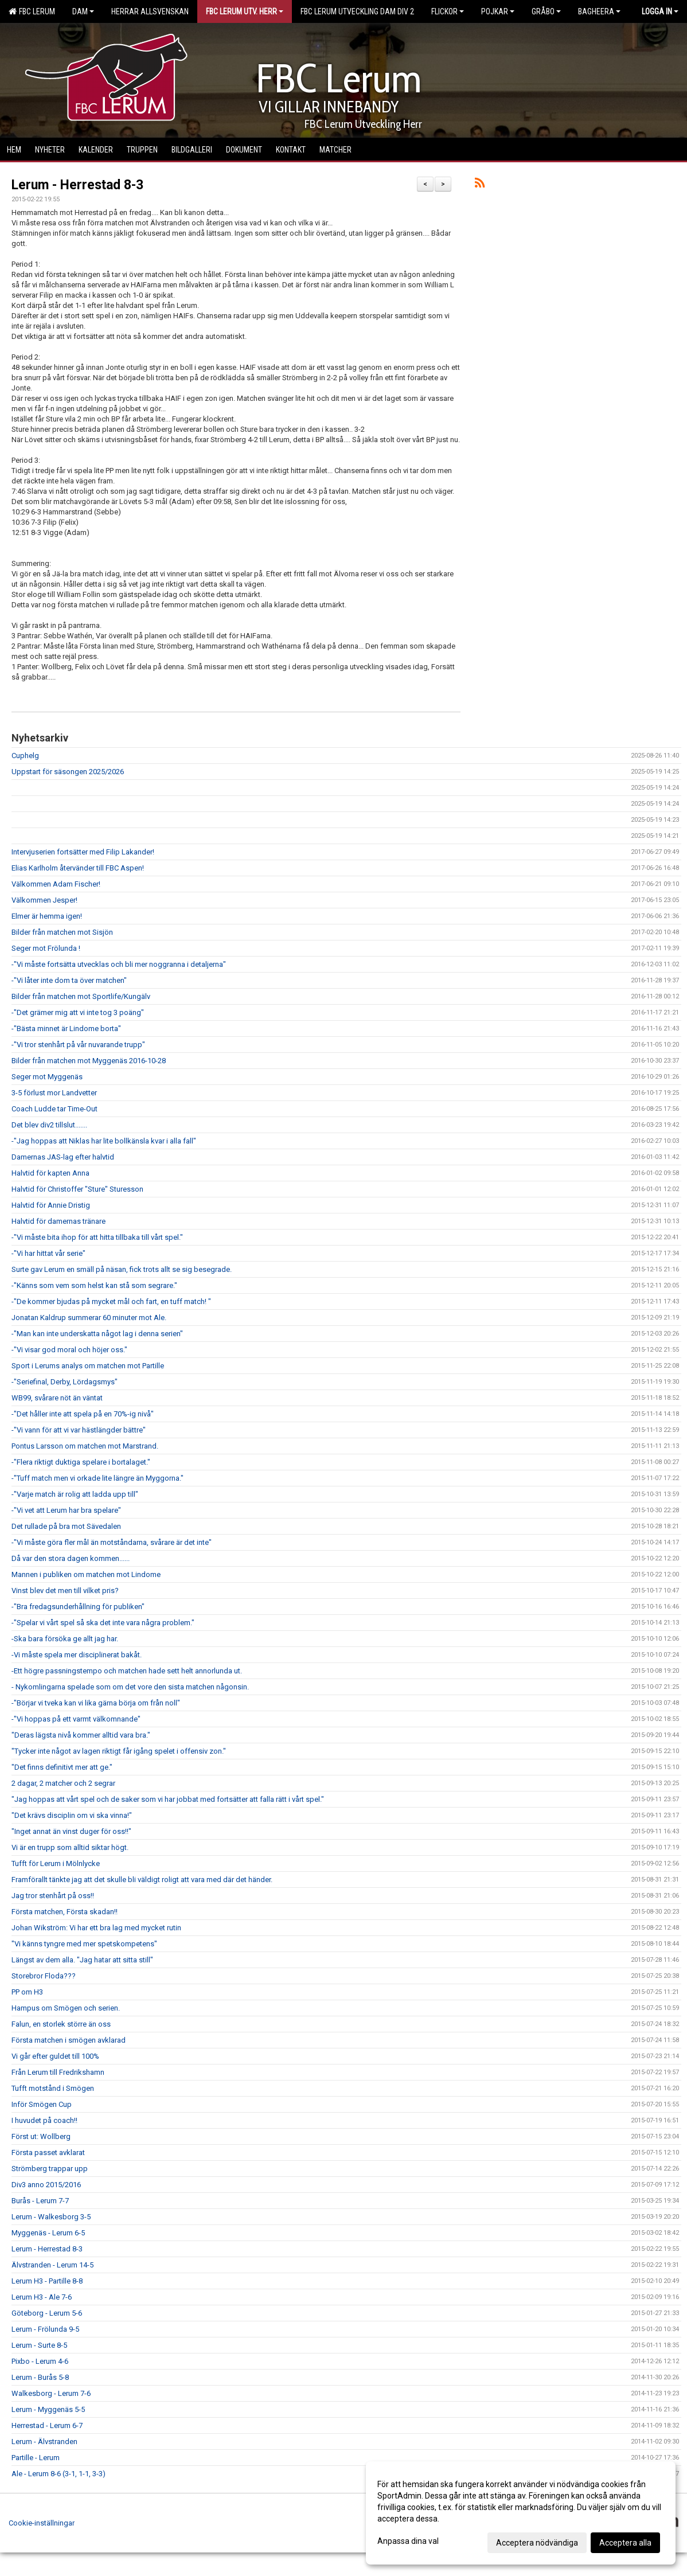  What do you see at coordinates (41, 2297) in the screenshot?
I see `Lerum H3 - Ale 7-6` at bounding box center [41, 2297].